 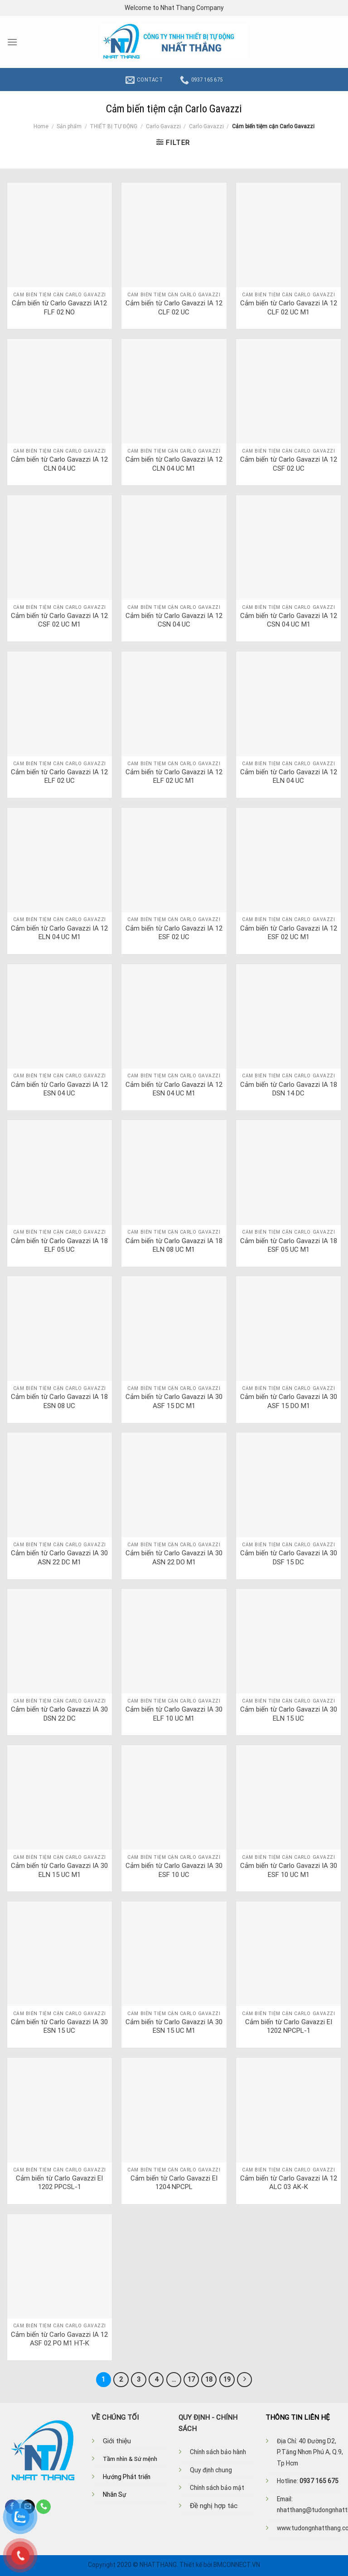 What do you see at coordinates (288, 1870) in the screenshot?
I see `Cảm biến từ Carlo Gavazzi IA 30 ESF 10 UC M1` at bounding box center [288, 1870].